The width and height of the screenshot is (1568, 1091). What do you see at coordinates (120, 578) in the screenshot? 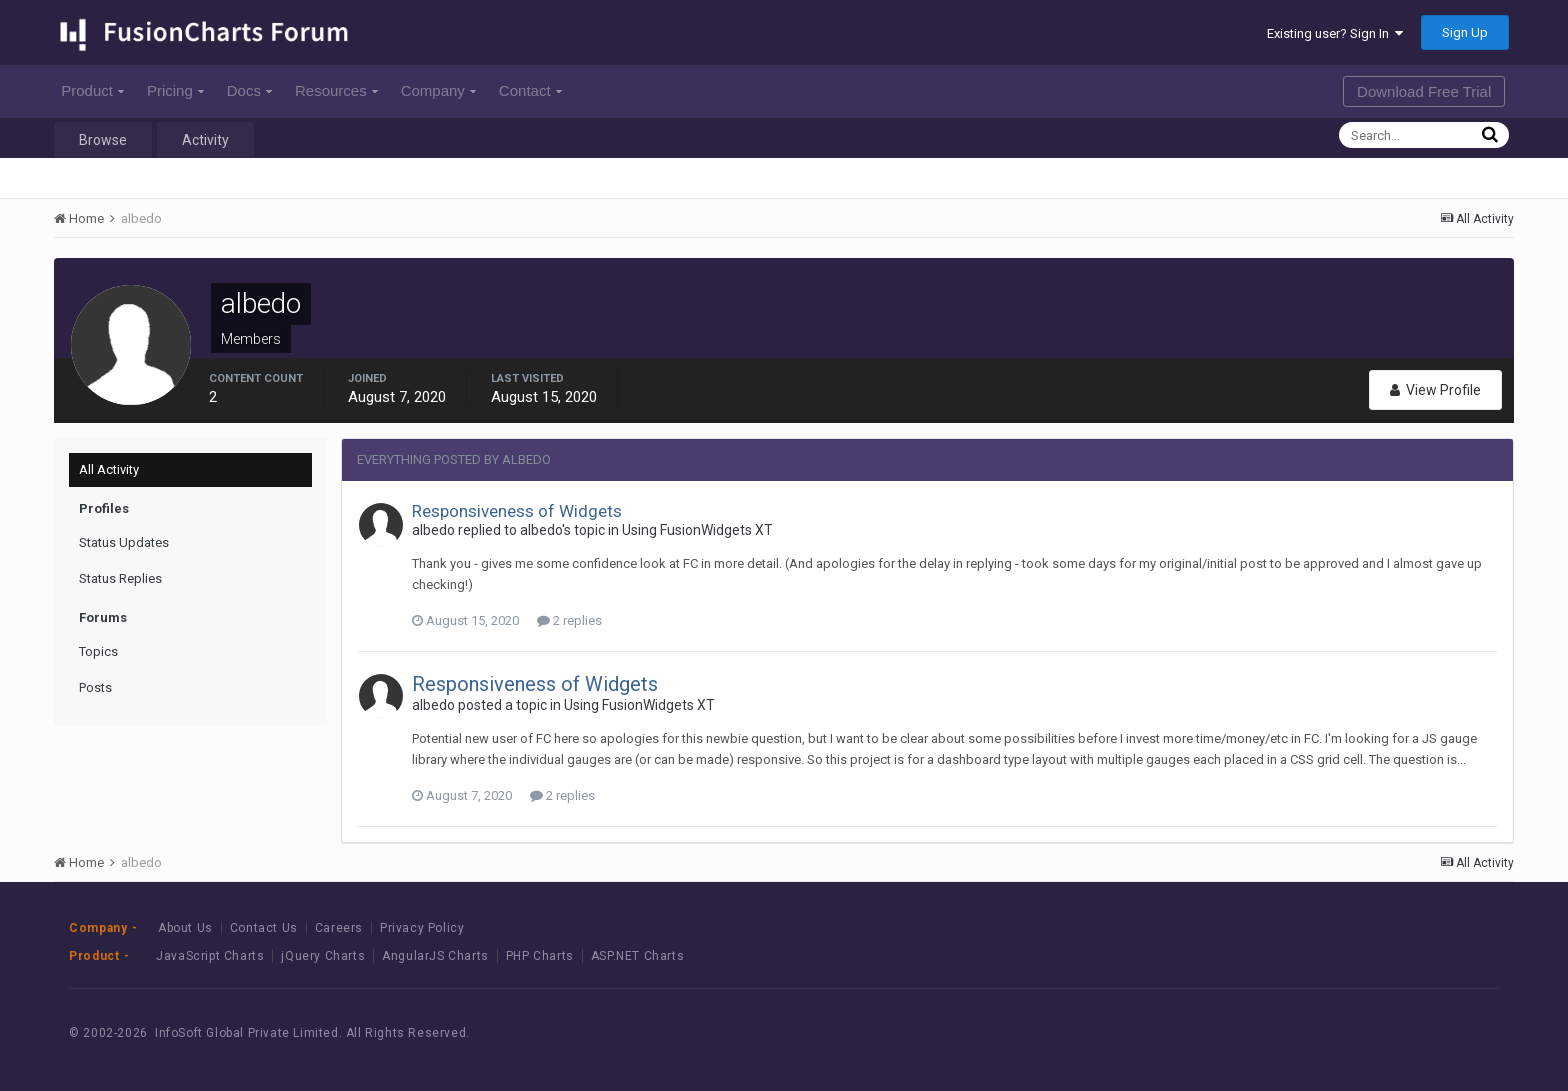
I see `Status Replies` at bounding box center [120, 578].